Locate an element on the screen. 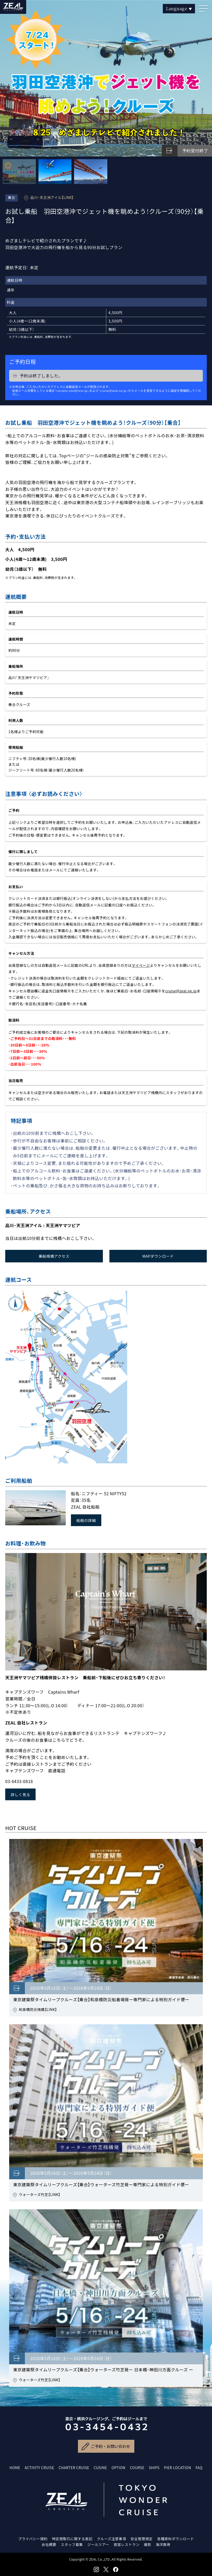  ウォーターズ竹芝 is located at coordinates (33, 2194).